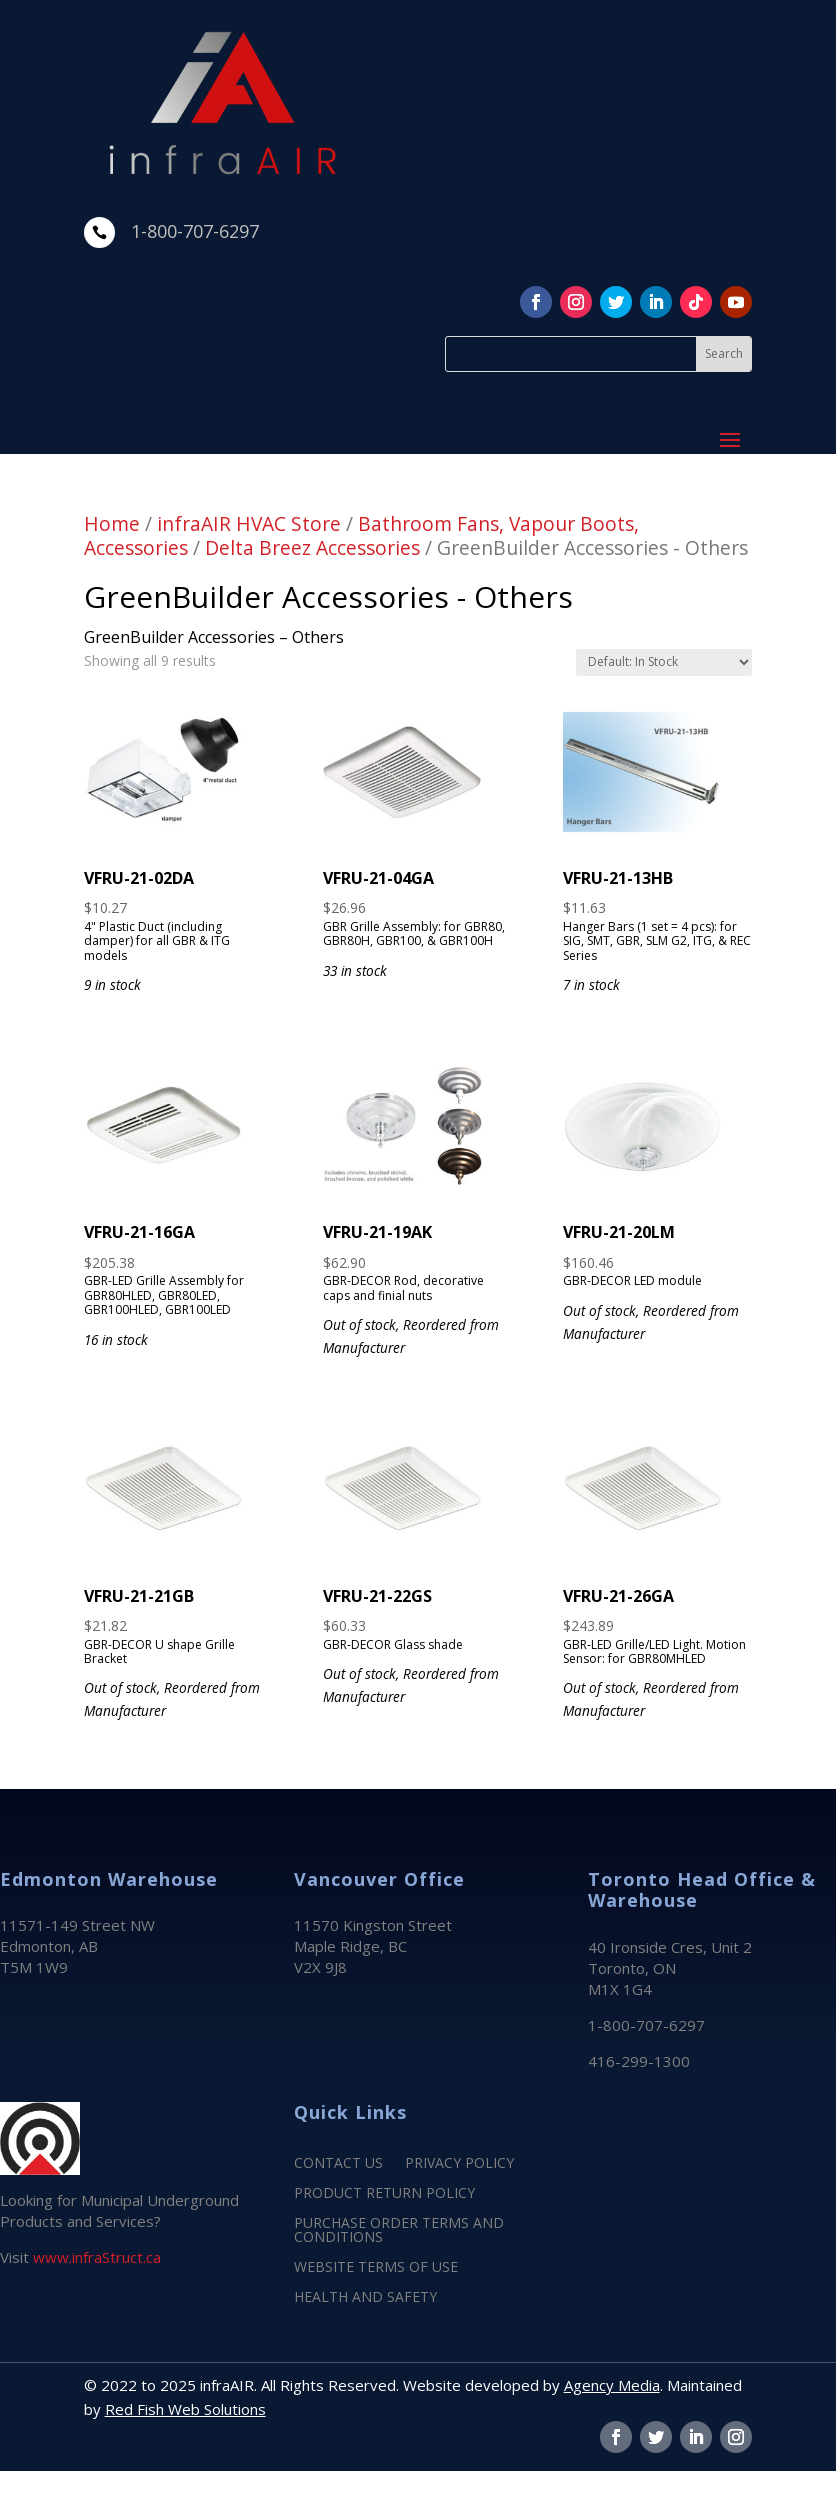 This screenshot has width=836, height=2499. I want to click on Delta Breez Accessories, so click(312, 547).